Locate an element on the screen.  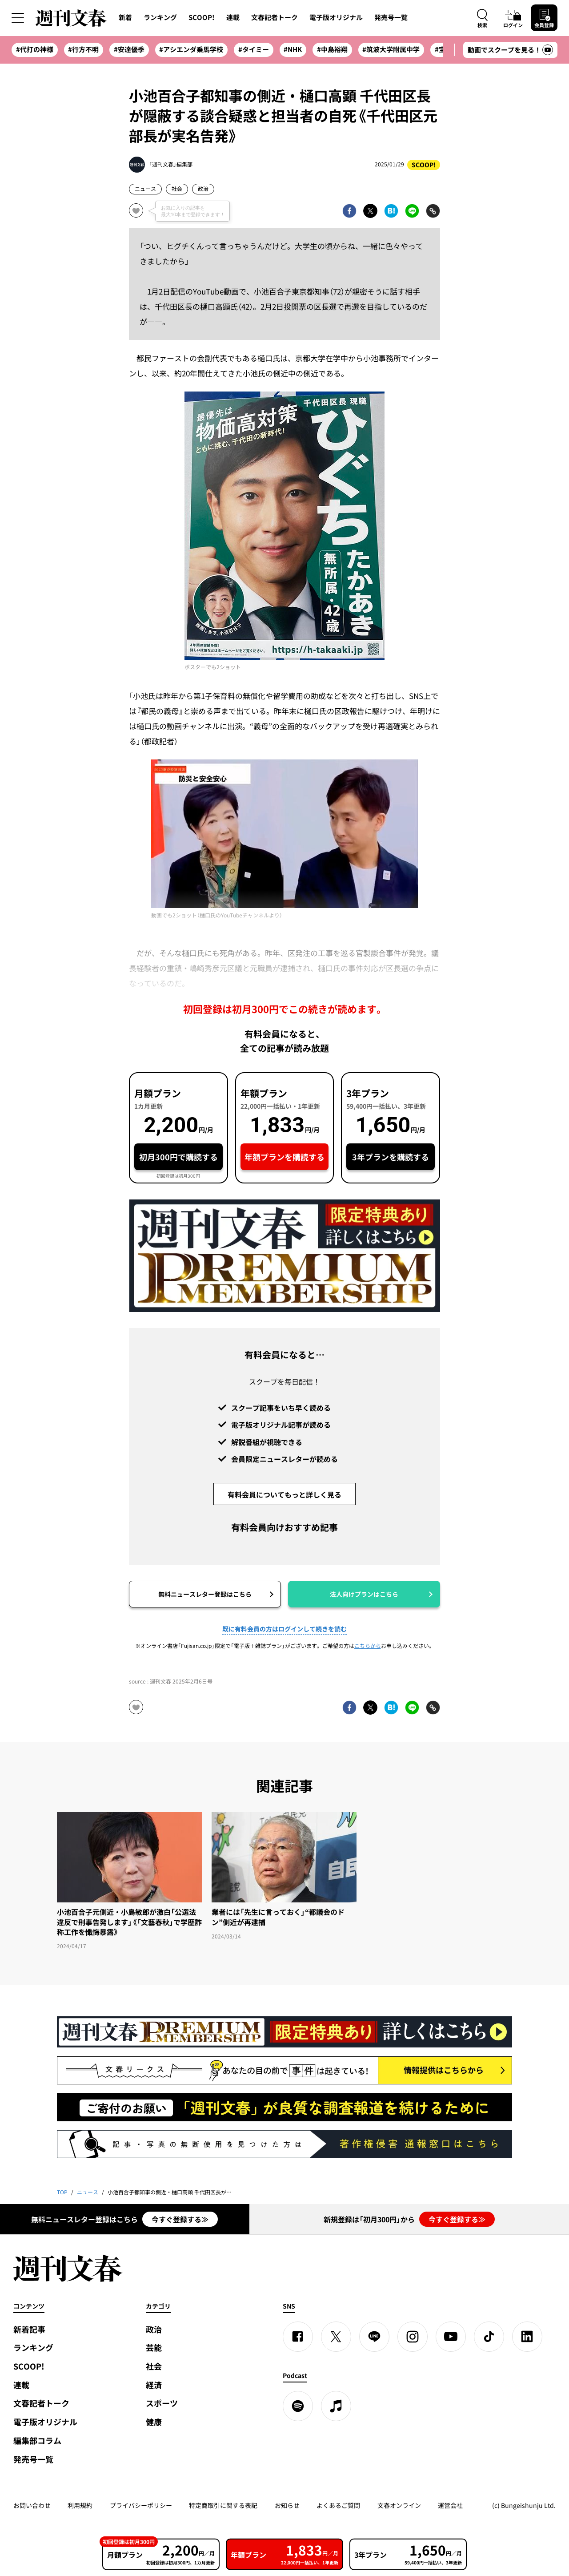
有料会員についてもっと詳しく見る is located at coordinates (284, 1494).